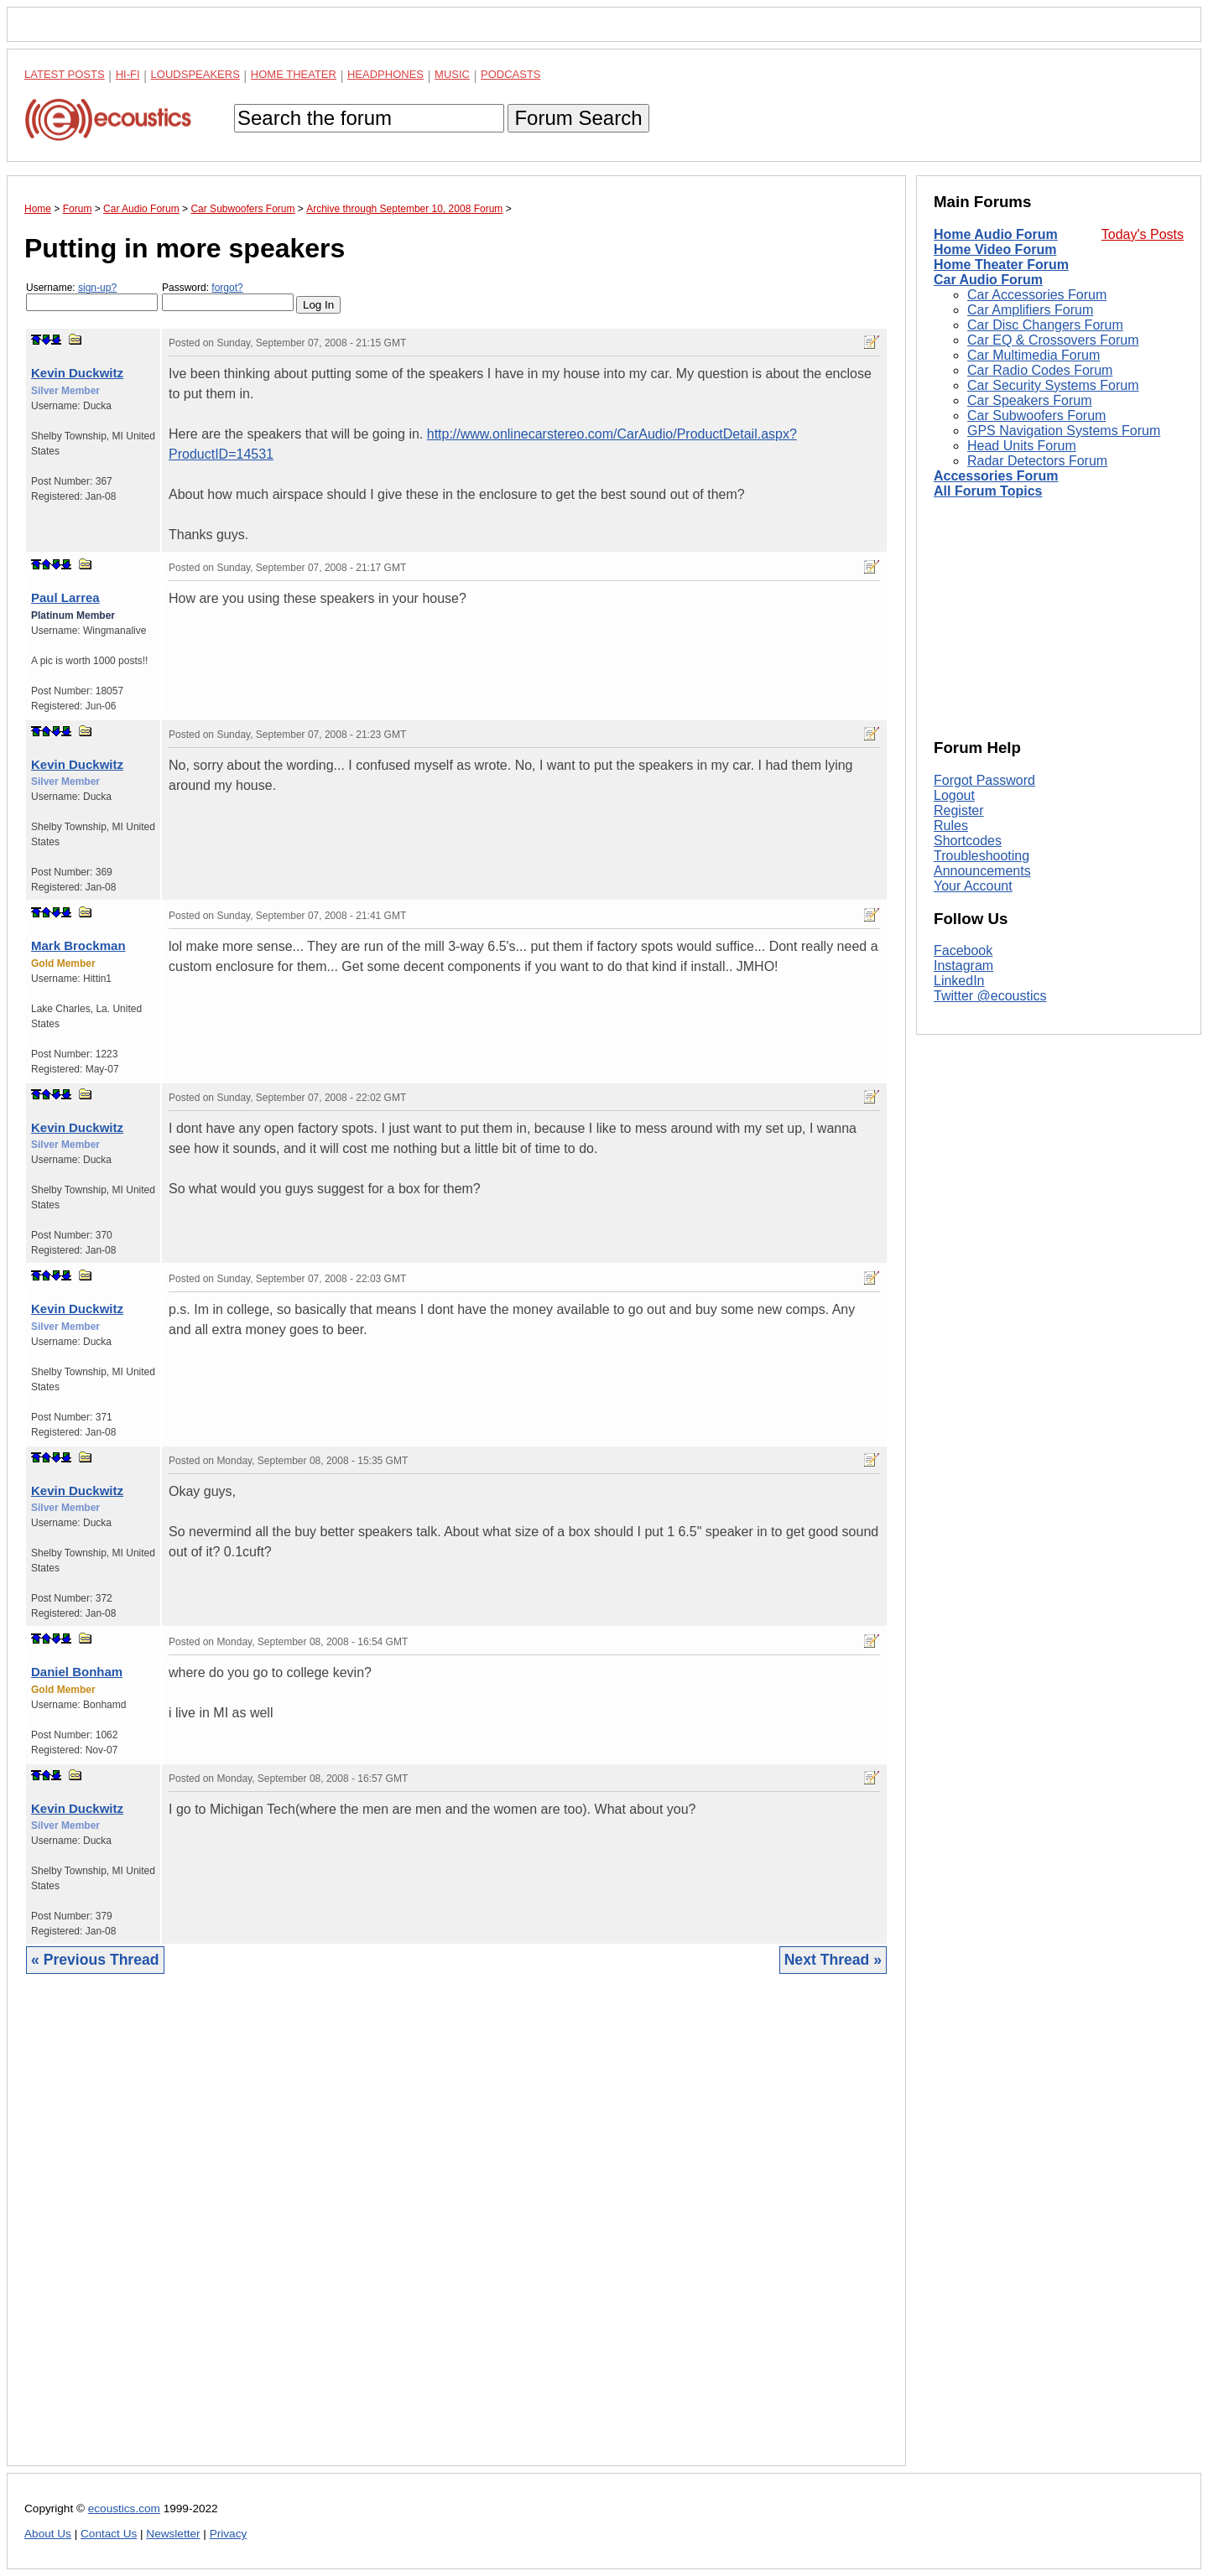  I want to click on Logout, so click(954, 795).